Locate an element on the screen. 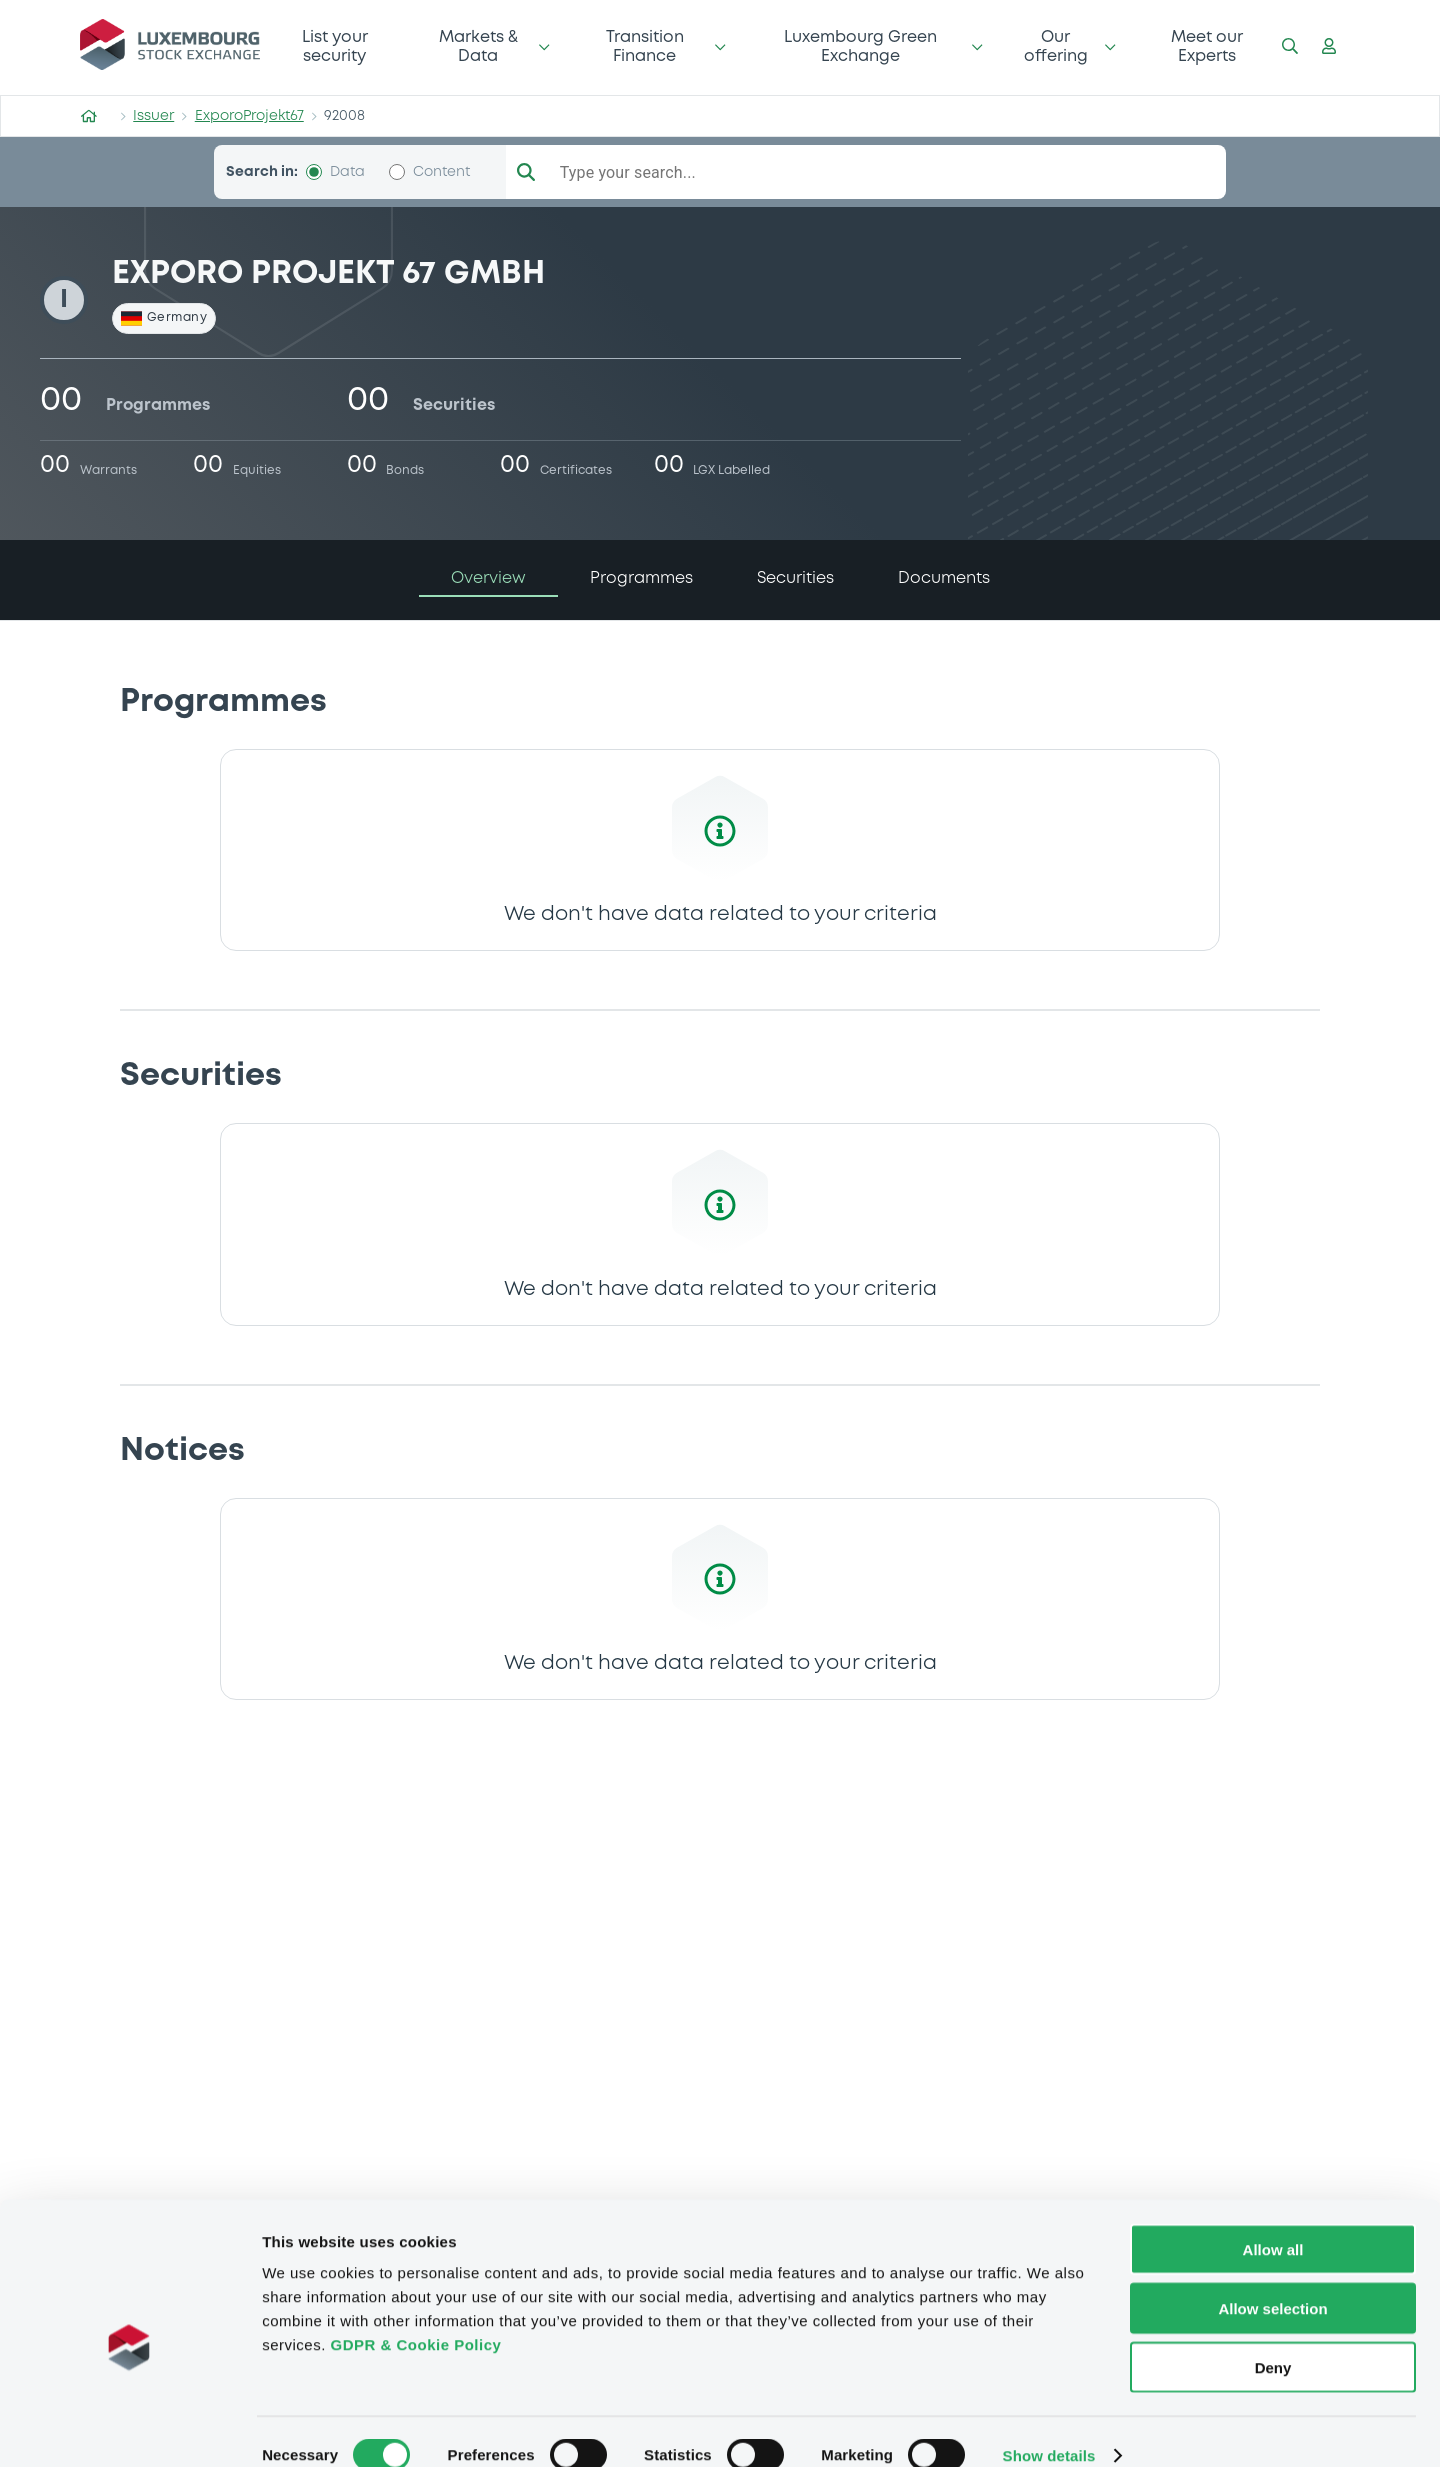 The width and height of the screenshot is (1440, 2467). ExporoProjekt67 is located at coordinates (249, 116).